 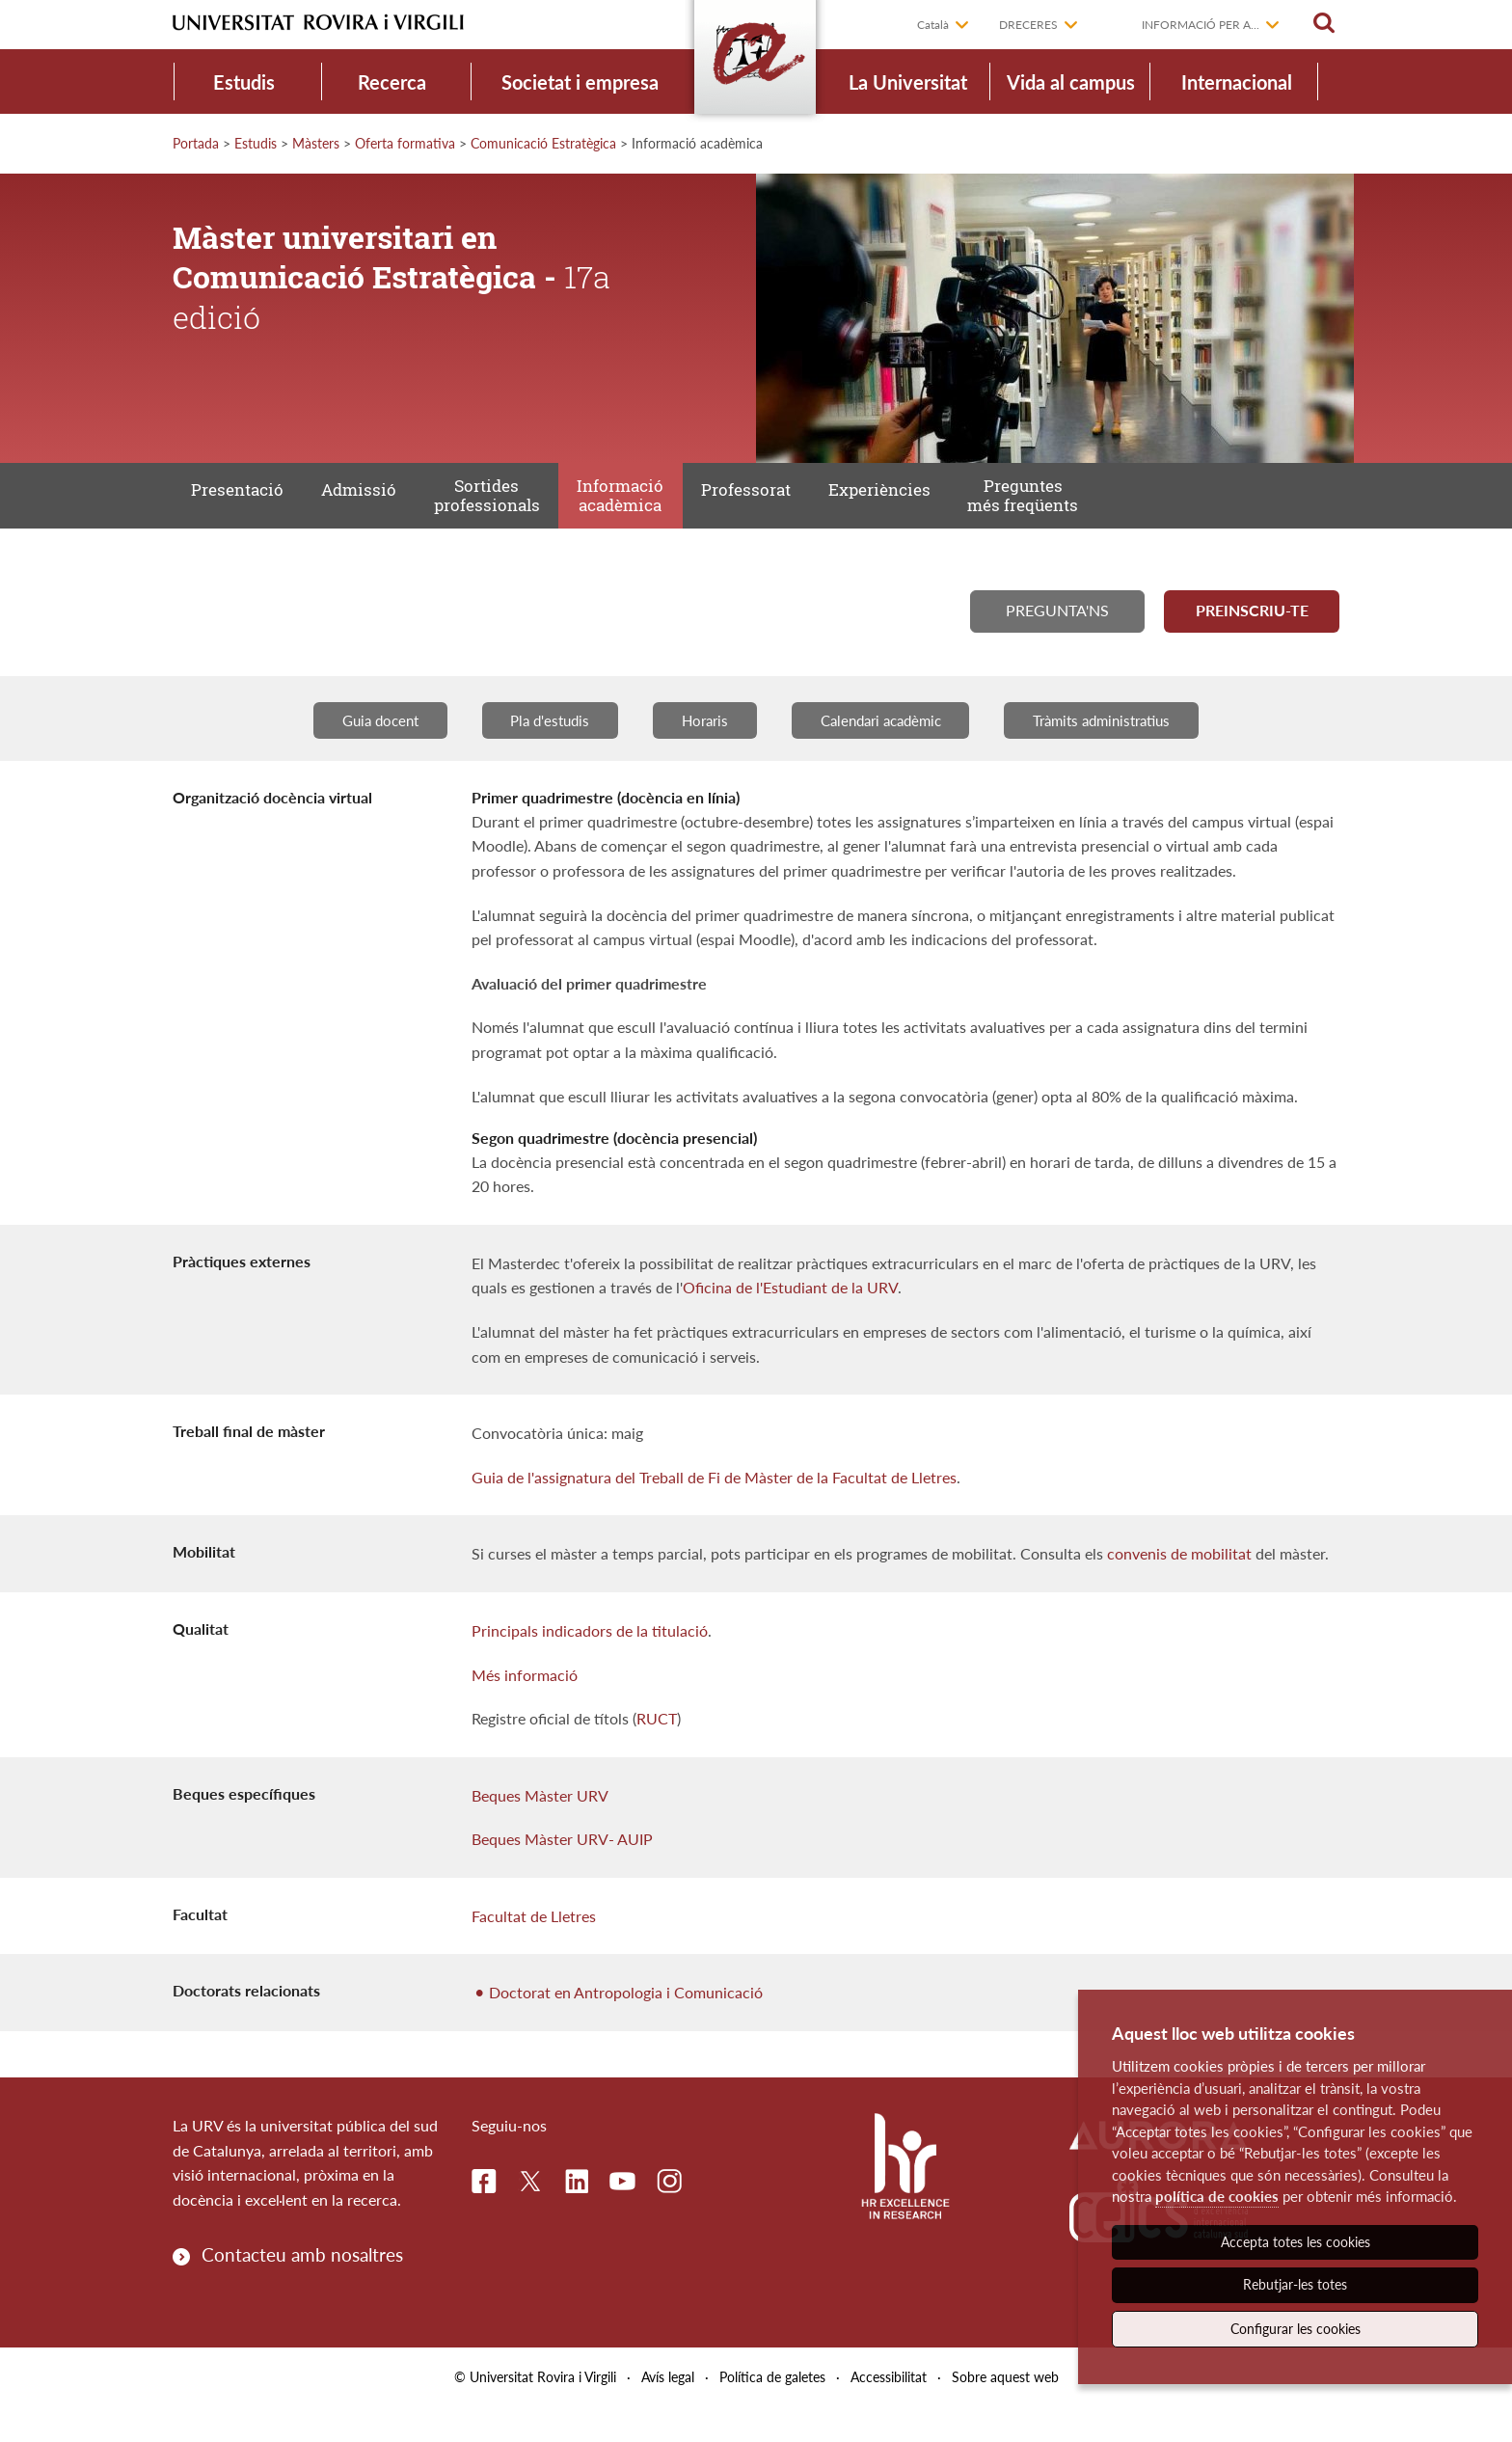 What do you see at coordinates (945, 505) in the screenshot?
I see `Experiències` at bounding box center [945, 505].